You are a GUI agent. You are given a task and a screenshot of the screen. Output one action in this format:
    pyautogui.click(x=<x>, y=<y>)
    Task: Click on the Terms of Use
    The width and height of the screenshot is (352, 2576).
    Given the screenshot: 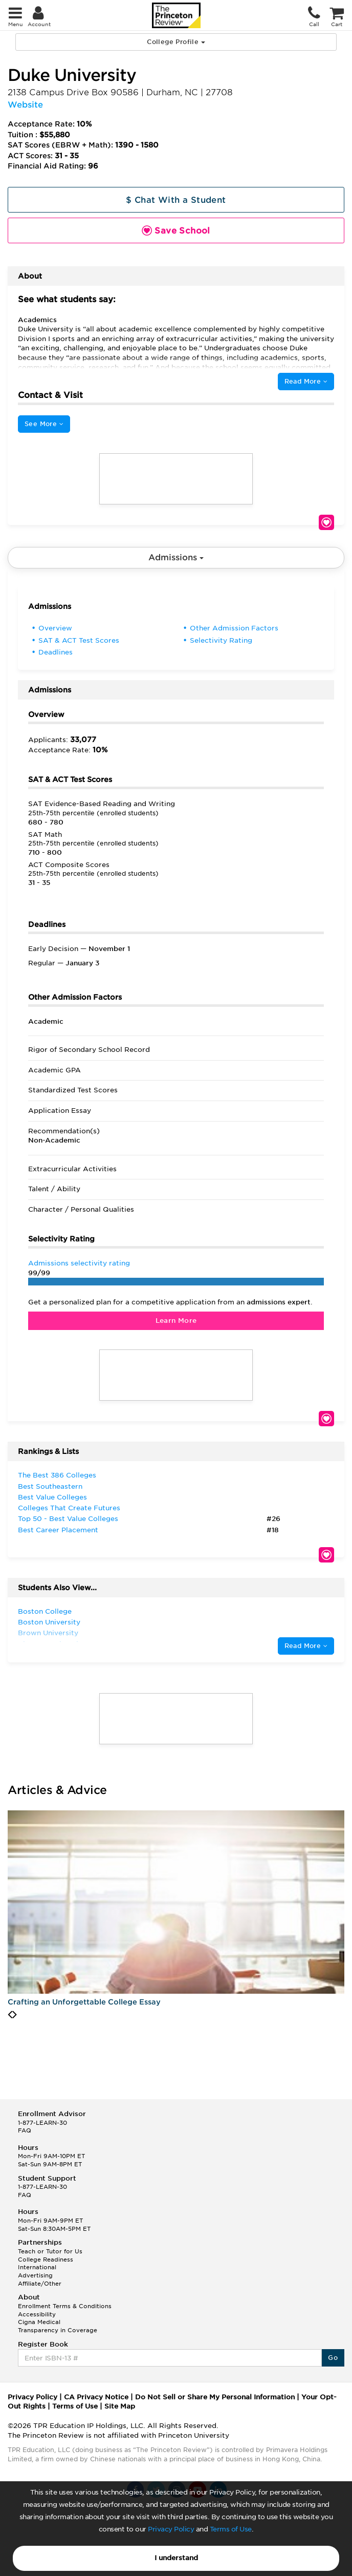 What is the action you would take?
    pyautogui.click(x=231, y=2529)
    